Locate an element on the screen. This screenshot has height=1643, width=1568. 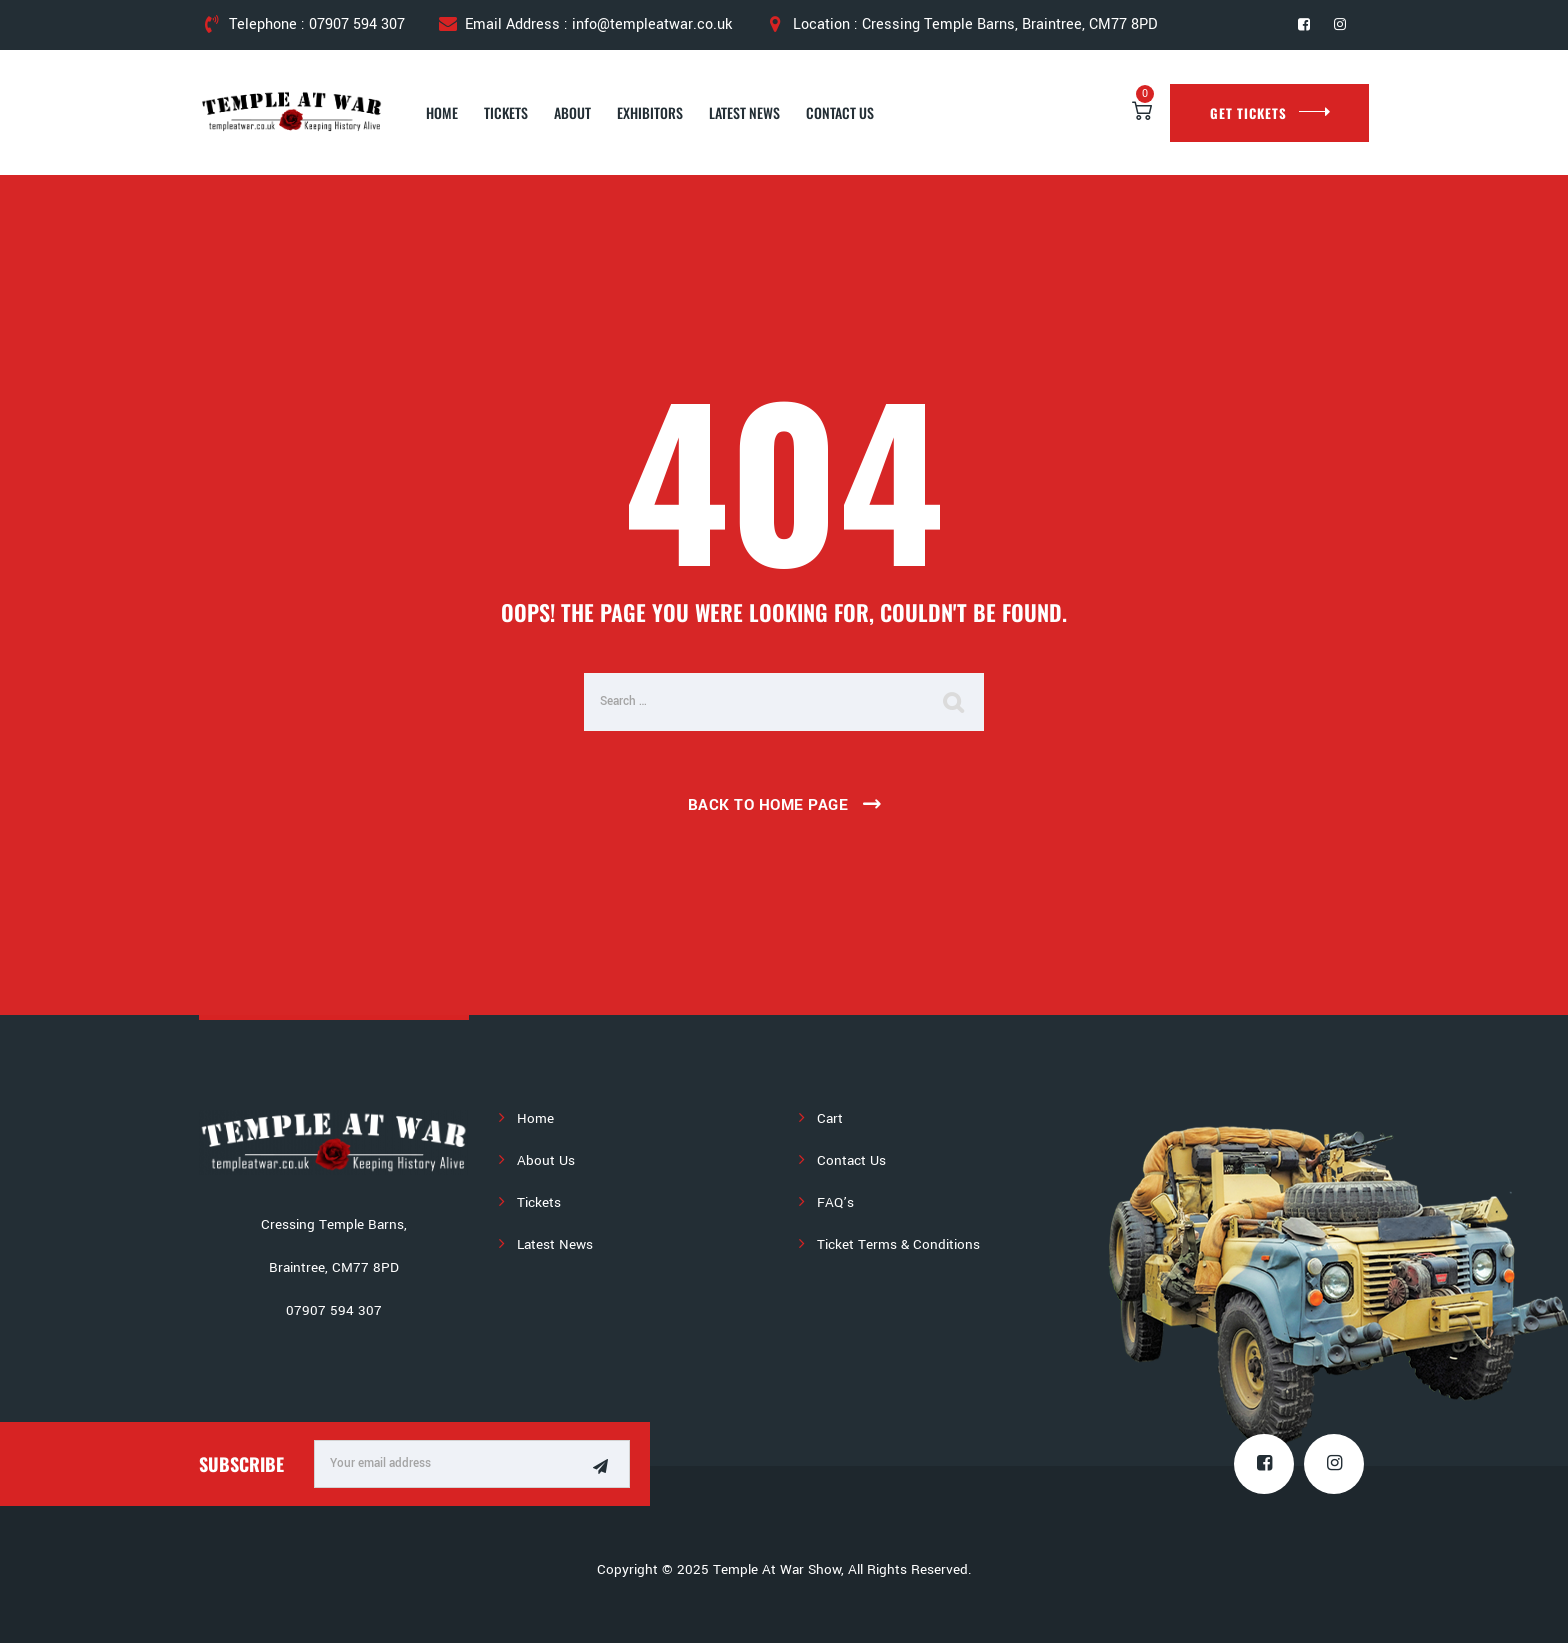
Exhibitors is located at coordinates (650, 112).